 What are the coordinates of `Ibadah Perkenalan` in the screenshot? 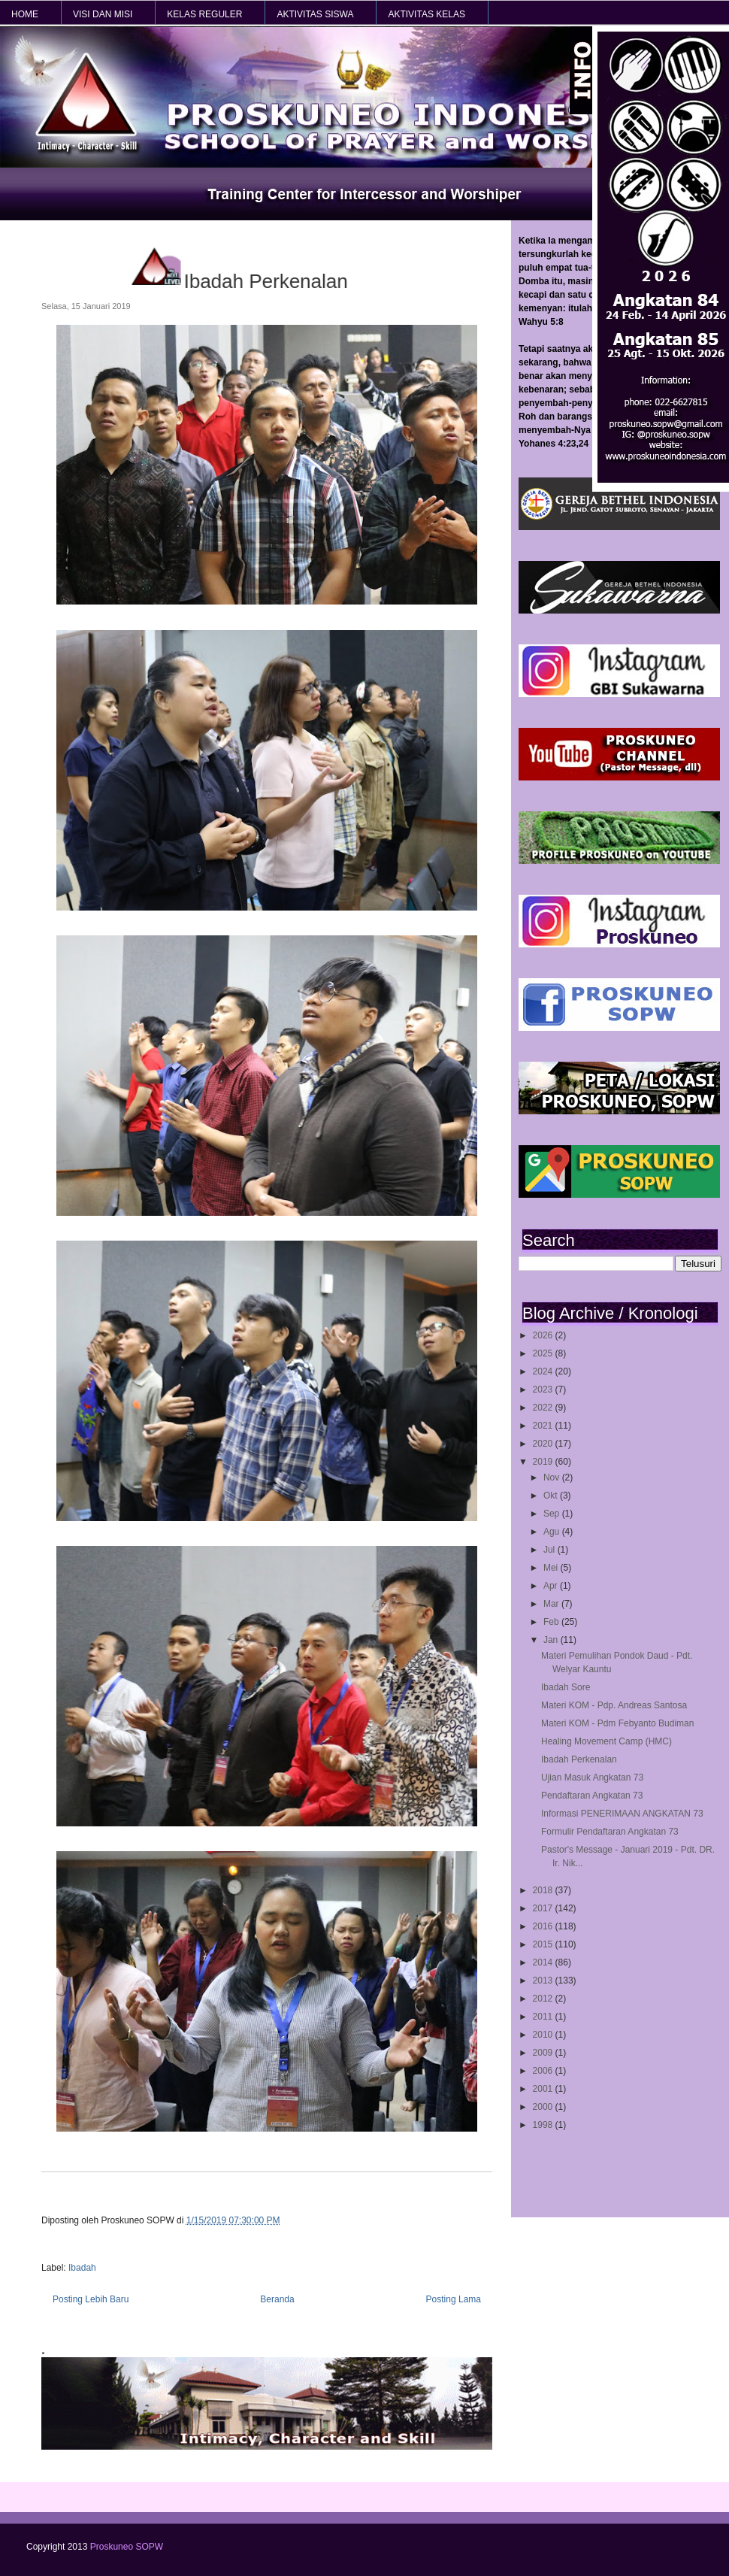 It's located at (579, 1759).